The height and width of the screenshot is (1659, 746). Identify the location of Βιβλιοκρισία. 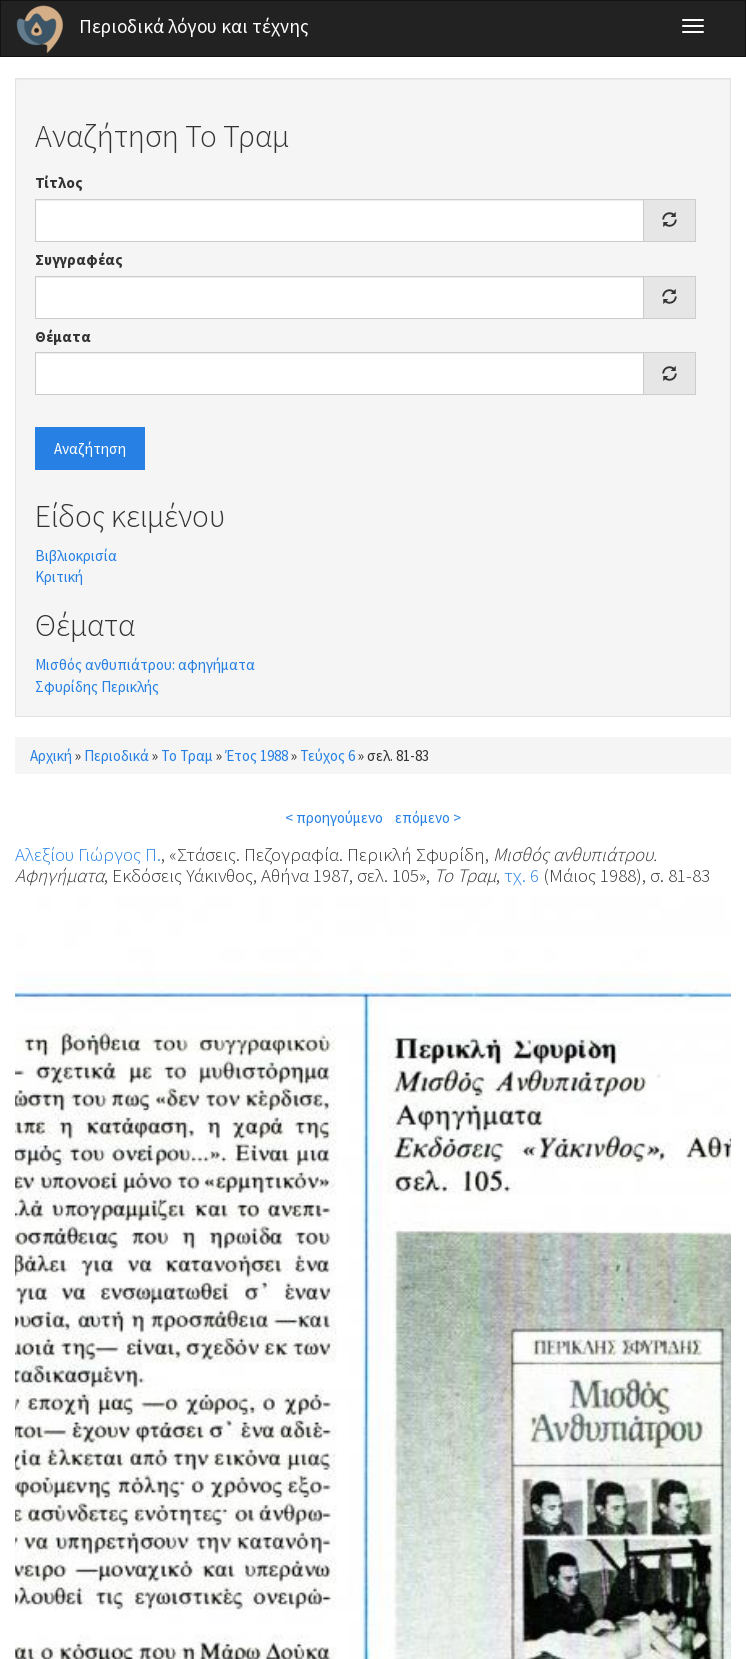
(76, 555).